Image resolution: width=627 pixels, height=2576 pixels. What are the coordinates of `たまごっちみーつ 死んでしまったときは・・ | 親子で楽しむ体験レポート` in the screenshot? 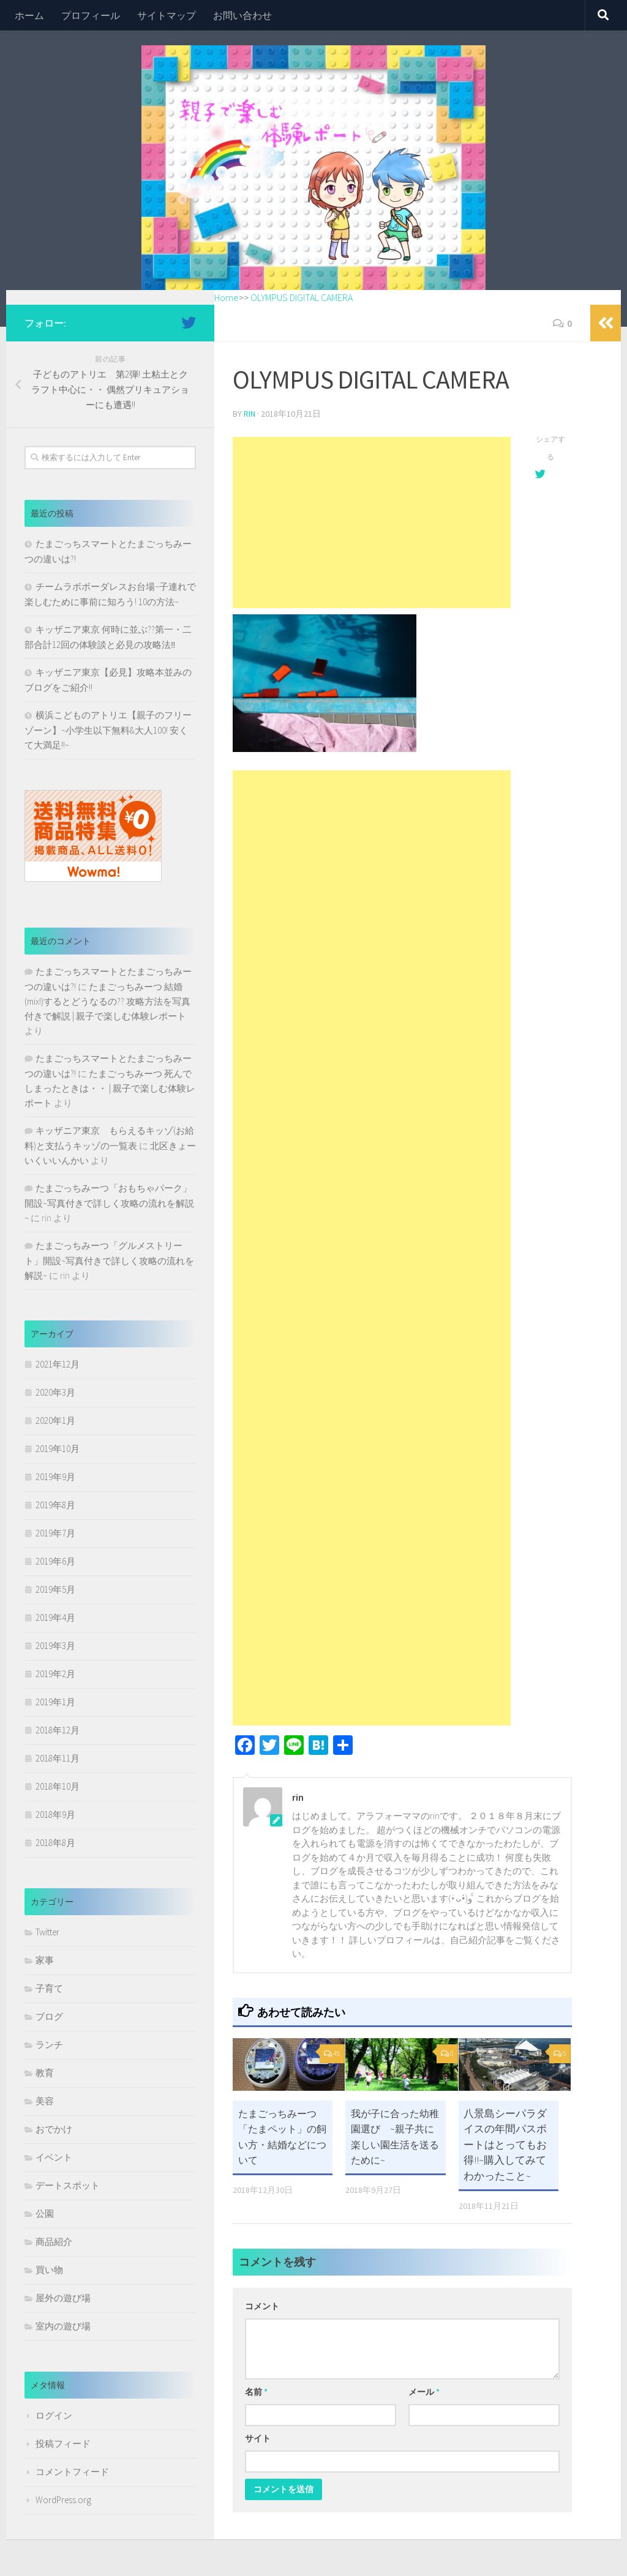 It's located at (109, 1088).